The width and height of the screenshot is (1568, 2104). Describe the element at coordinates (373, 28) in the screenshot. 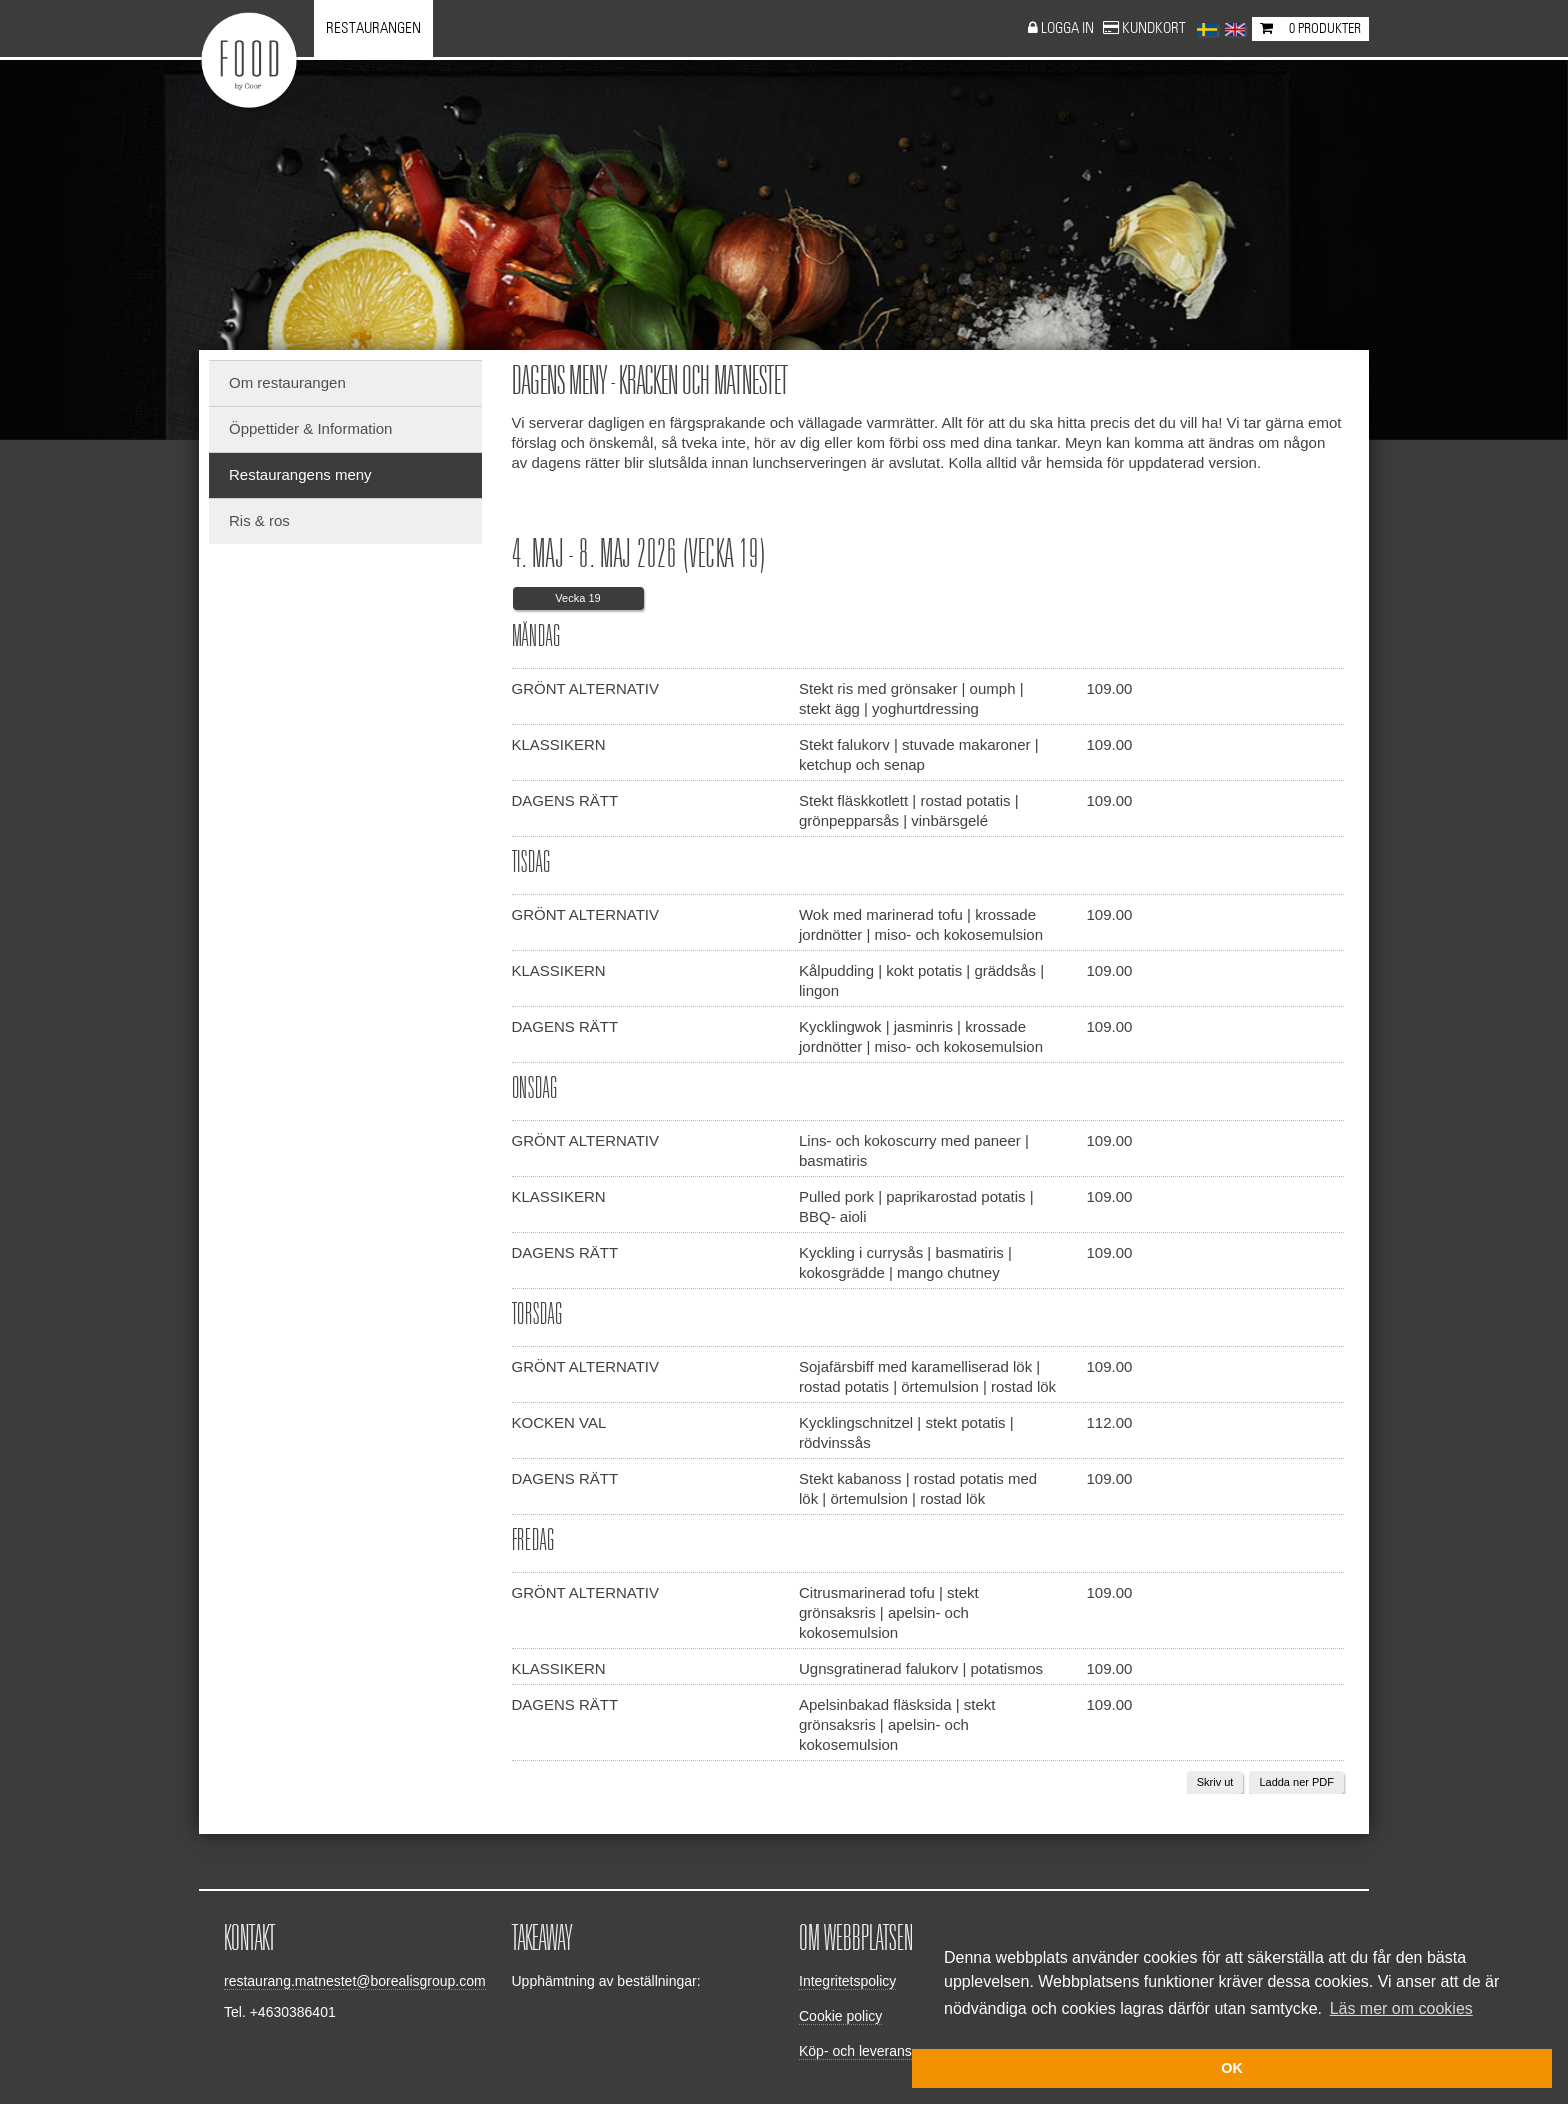

I see `Restaurangen` at that location.